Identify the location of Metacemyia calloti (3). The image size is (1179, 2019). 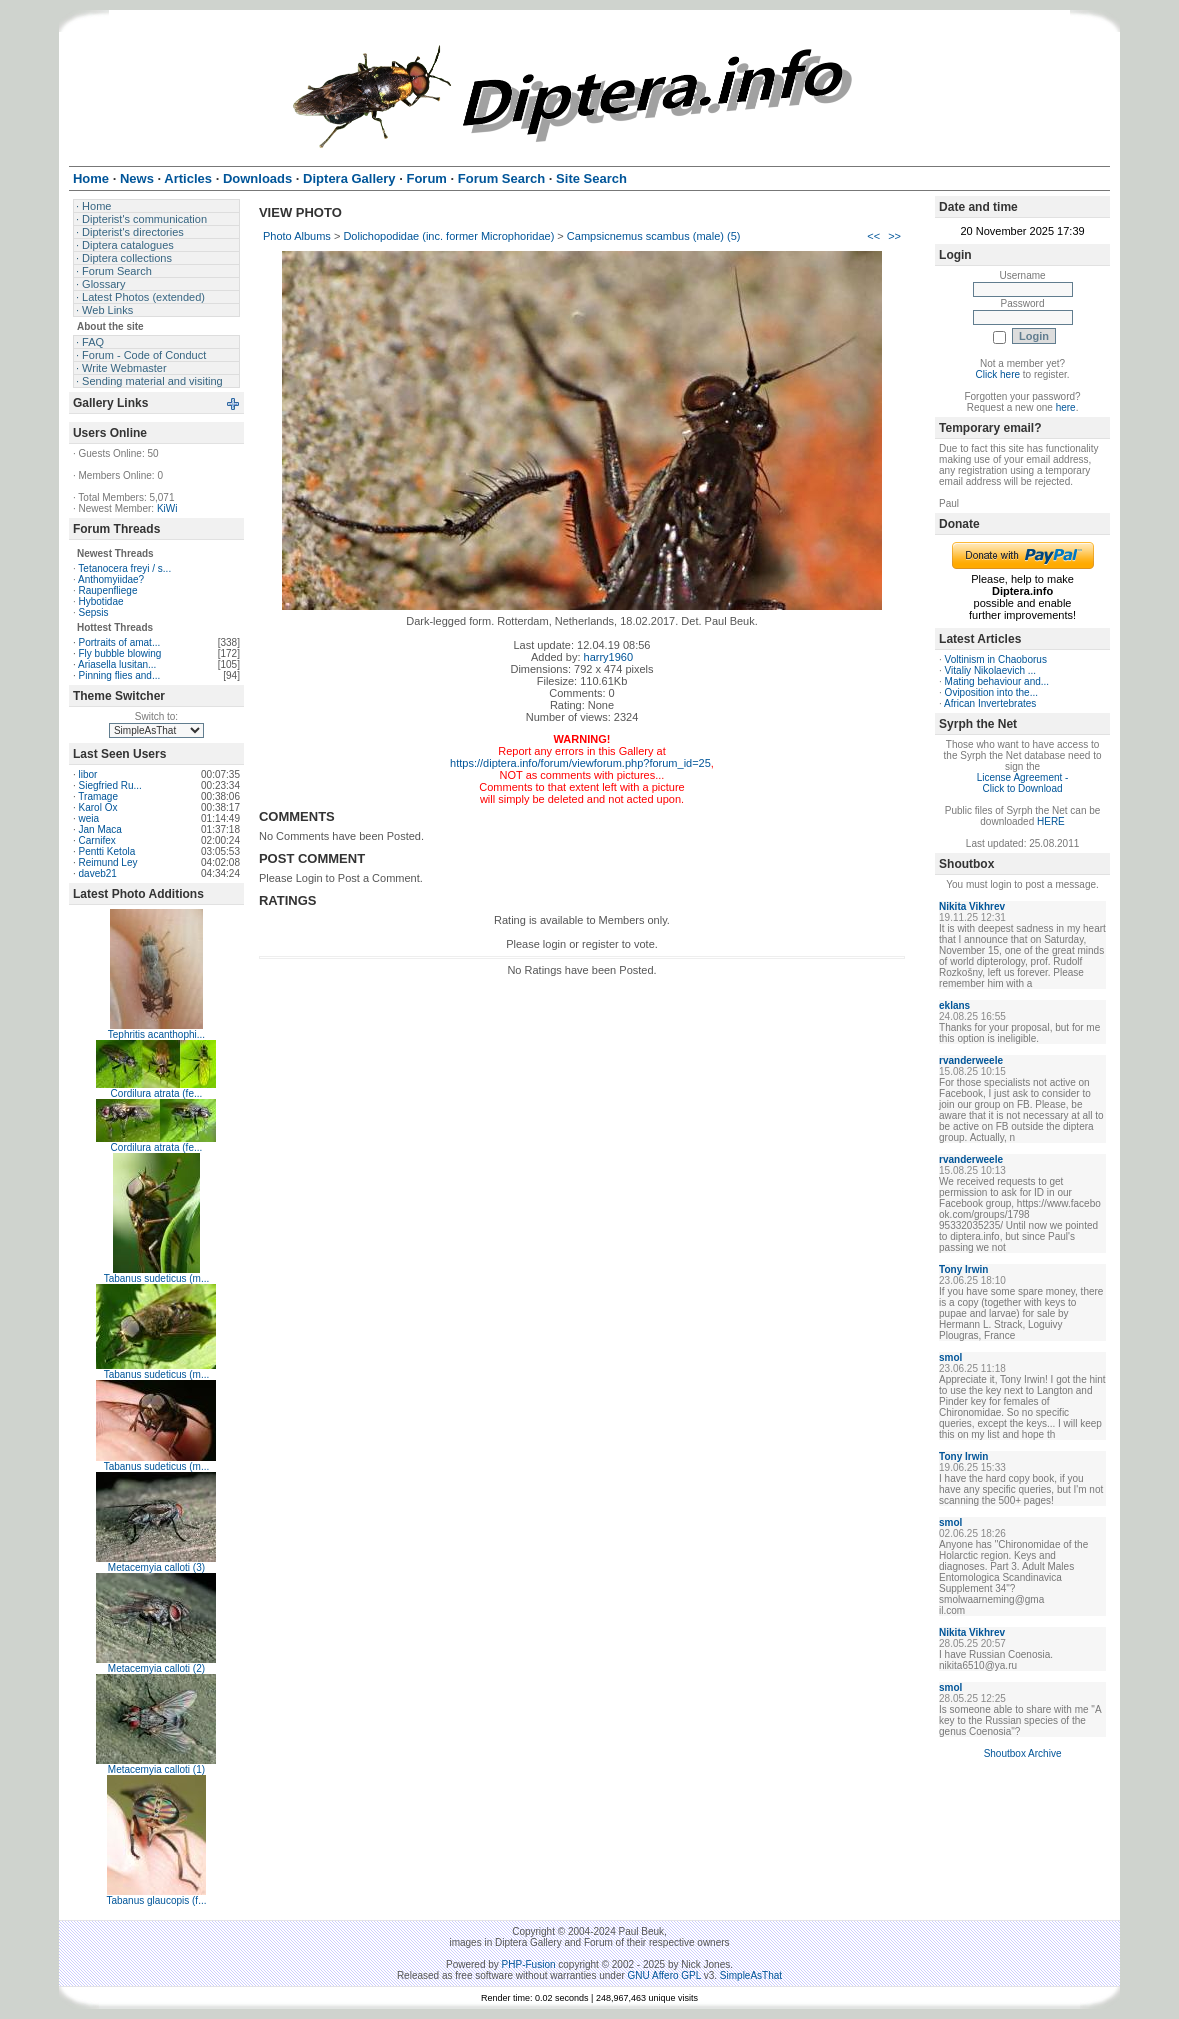
(156, 1567).